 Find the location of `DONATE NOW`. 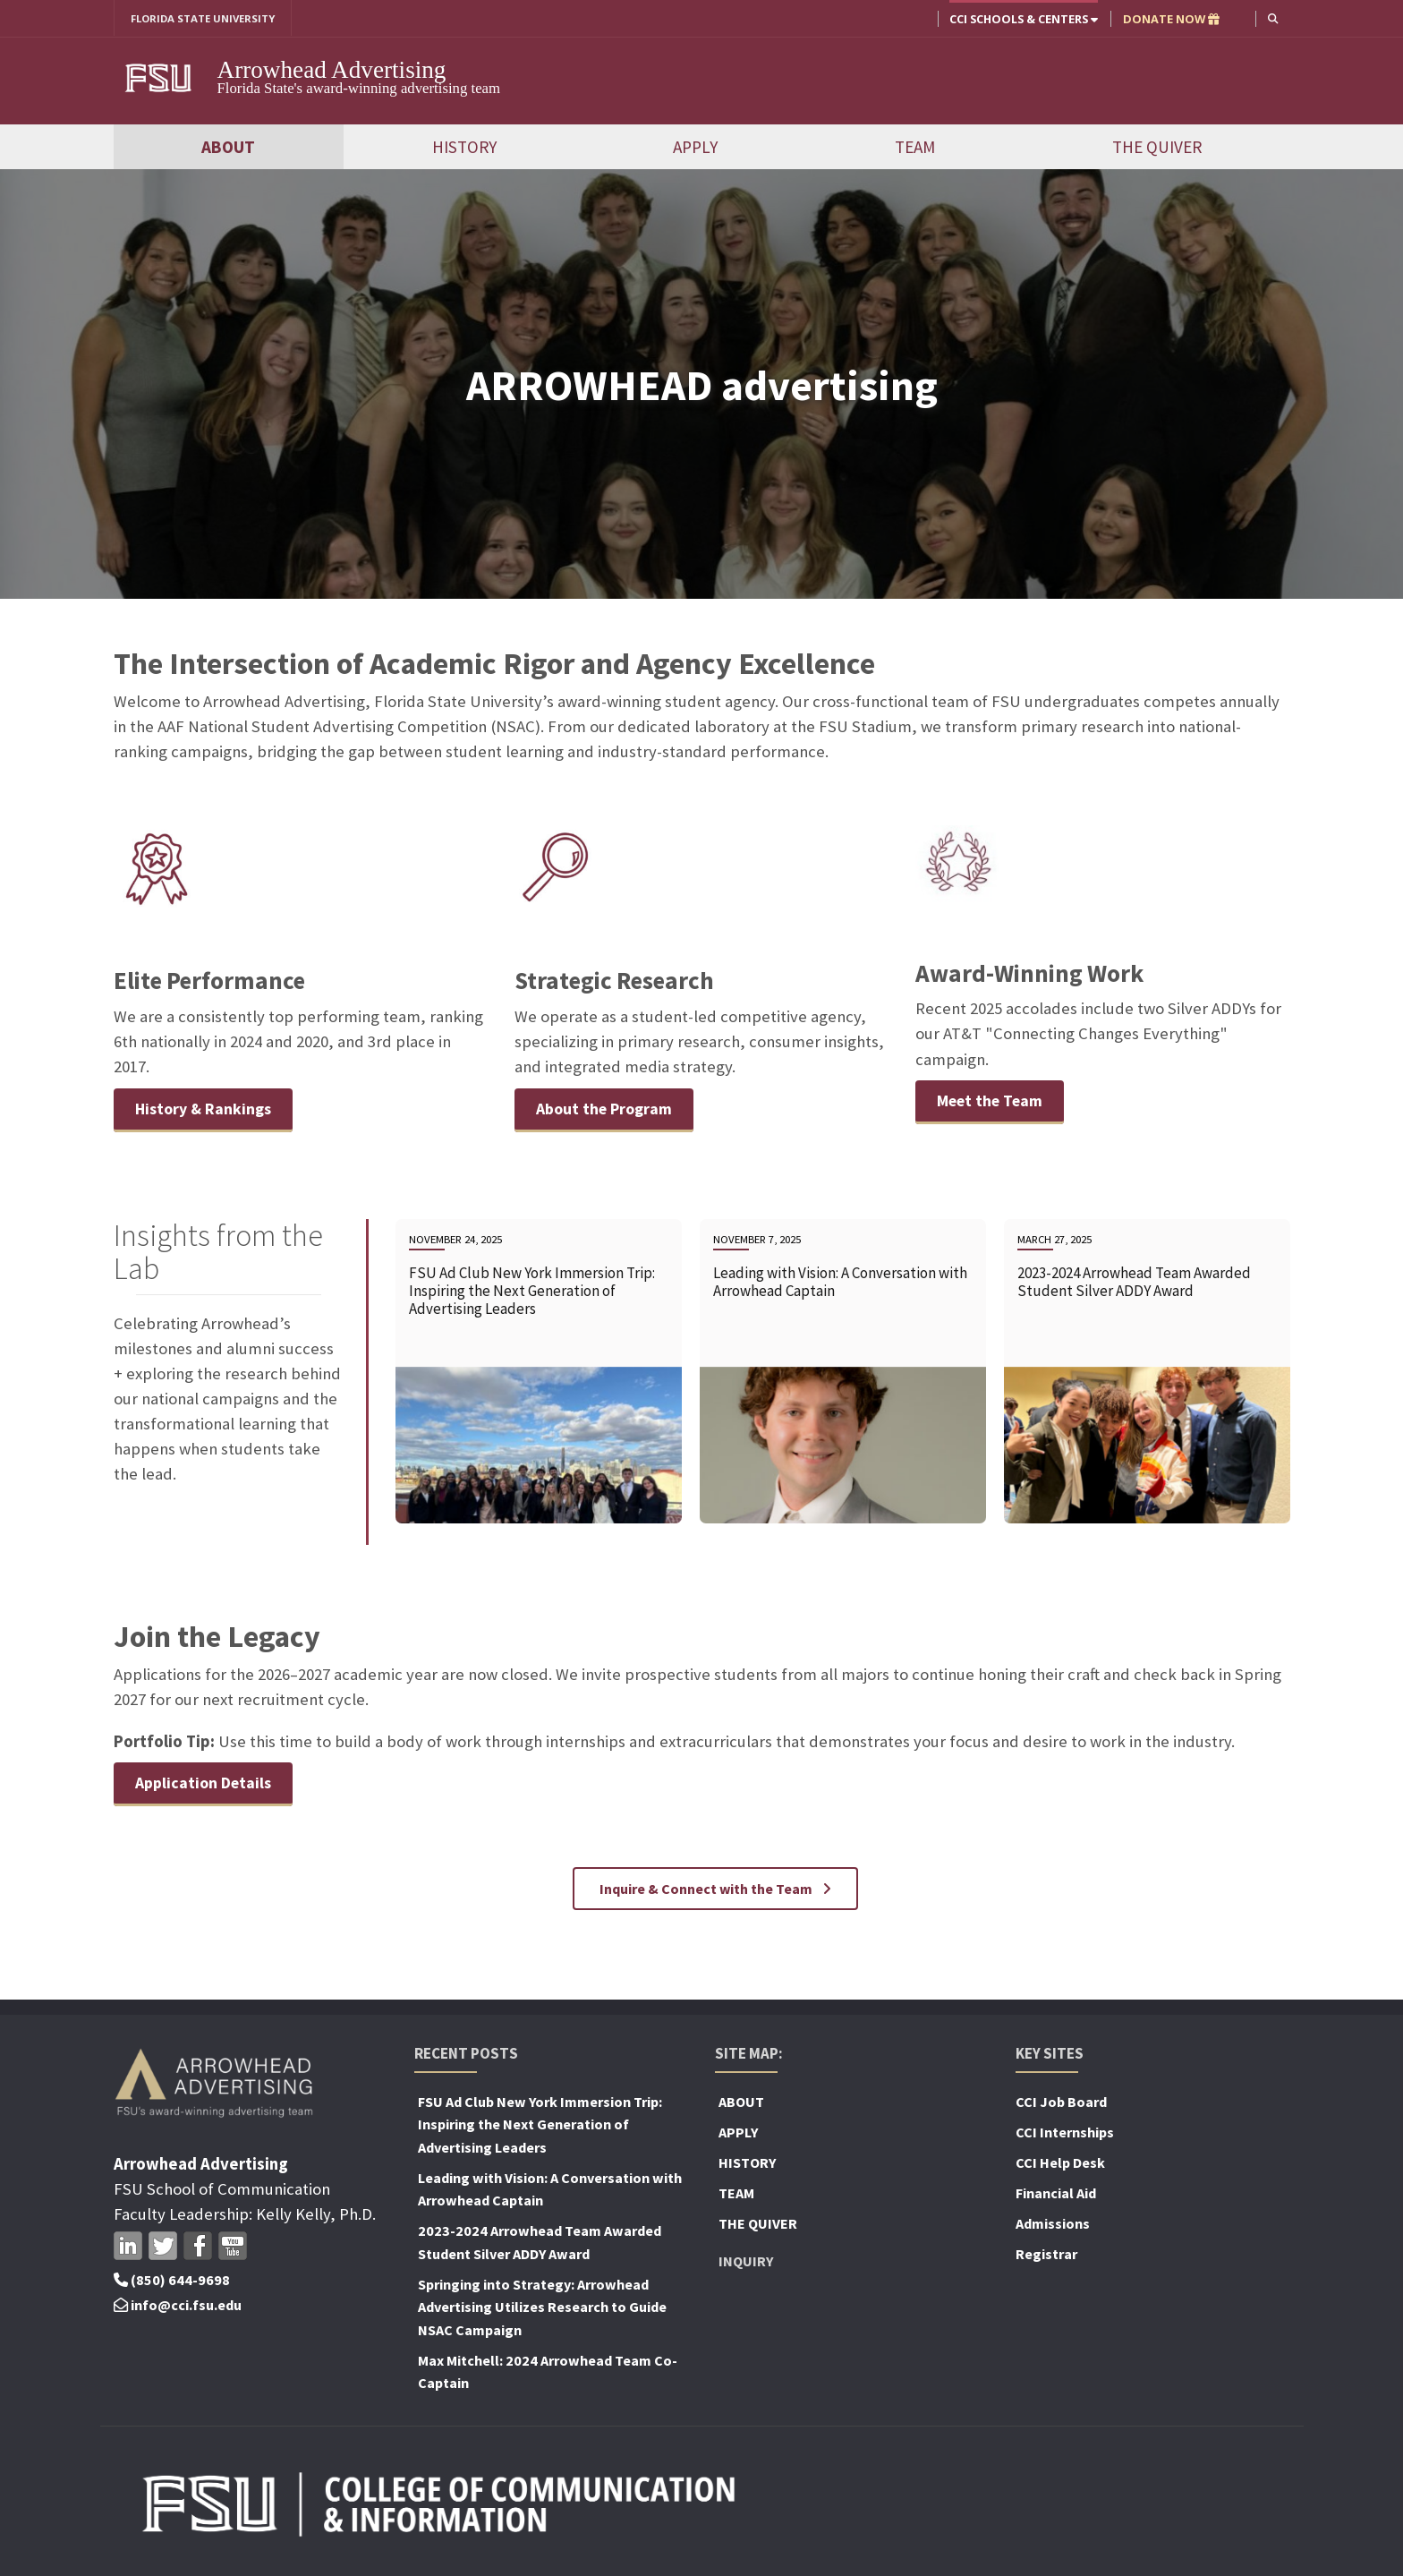

DONATE NOW is located at coordinates (1169, 19).